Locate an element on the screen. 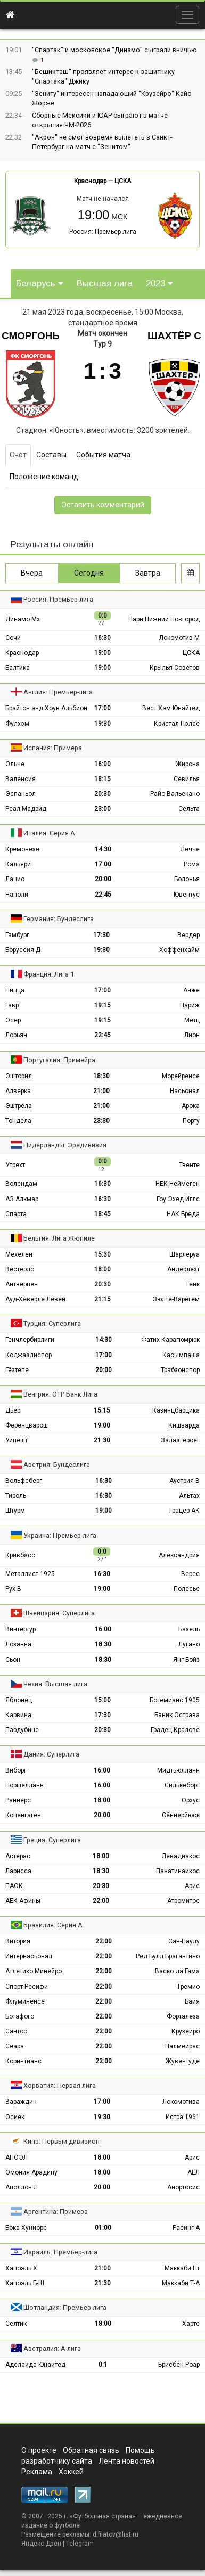 This screenshot has width=205, height=2576. Вестерло is located at coordinates (19, 1269).